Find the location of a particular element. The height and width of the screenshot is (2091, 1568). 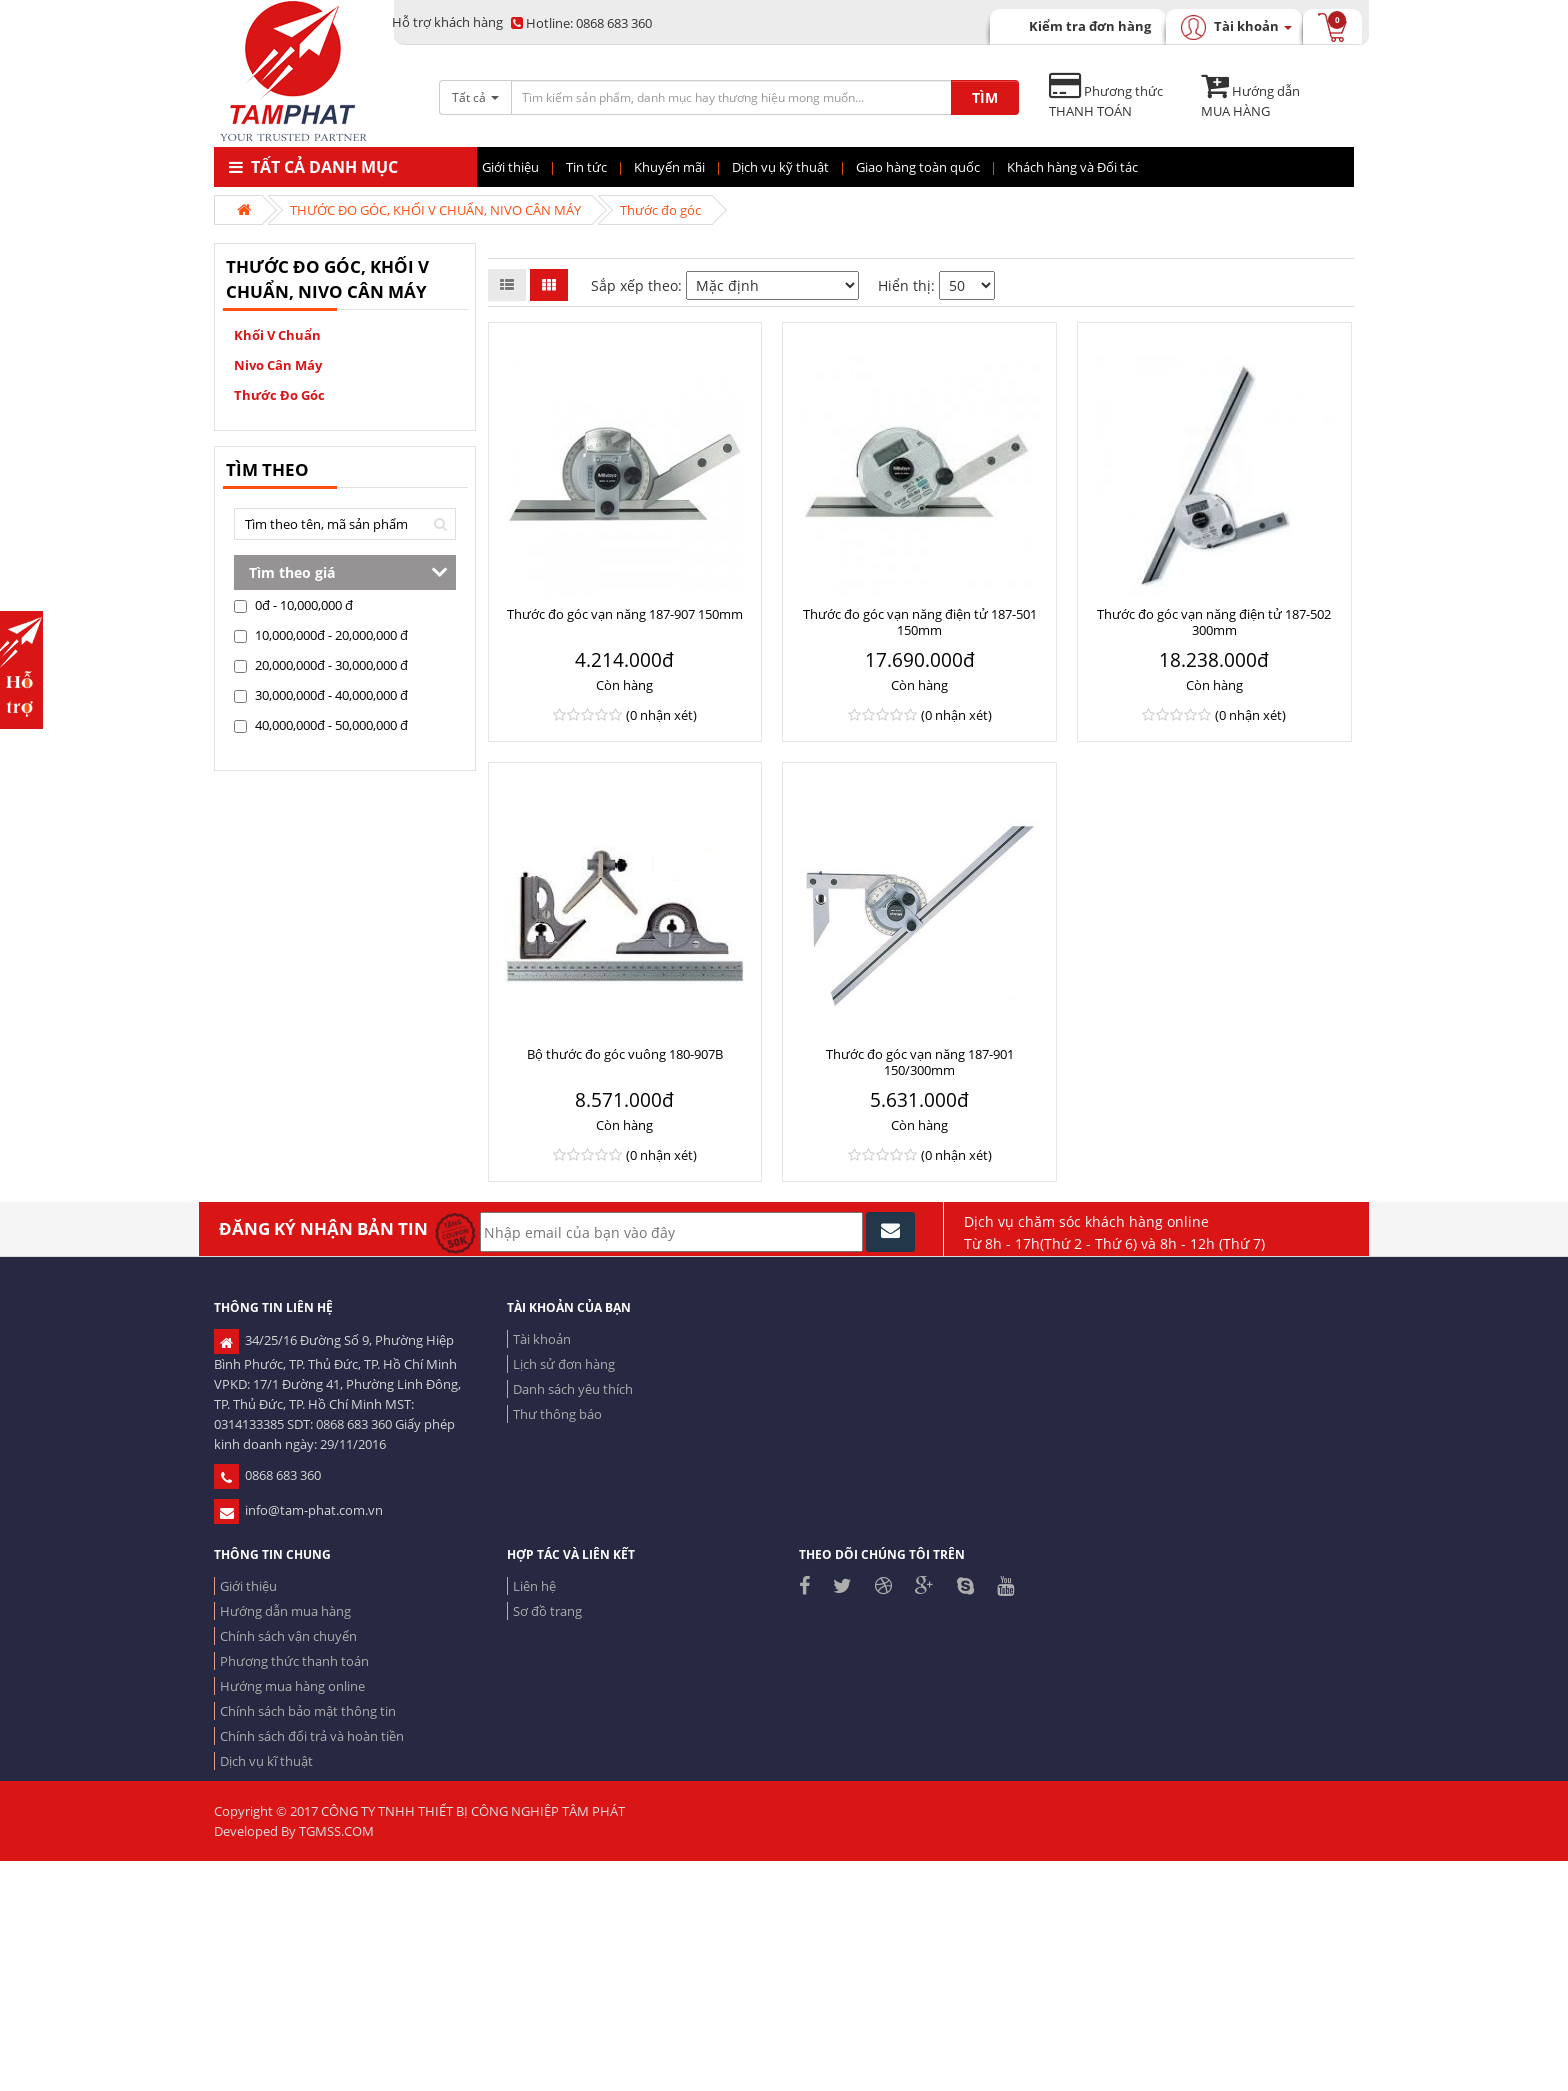

0868 683 360 is located at coordinates (581, 23).